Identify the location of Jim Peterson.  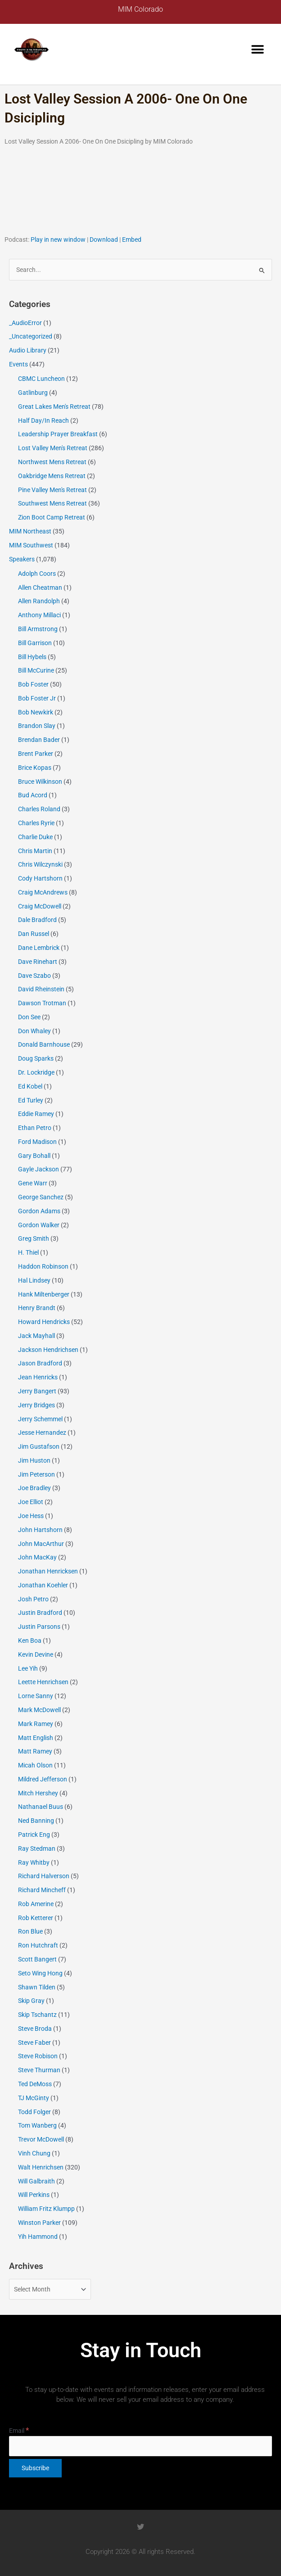
(36, 1474).